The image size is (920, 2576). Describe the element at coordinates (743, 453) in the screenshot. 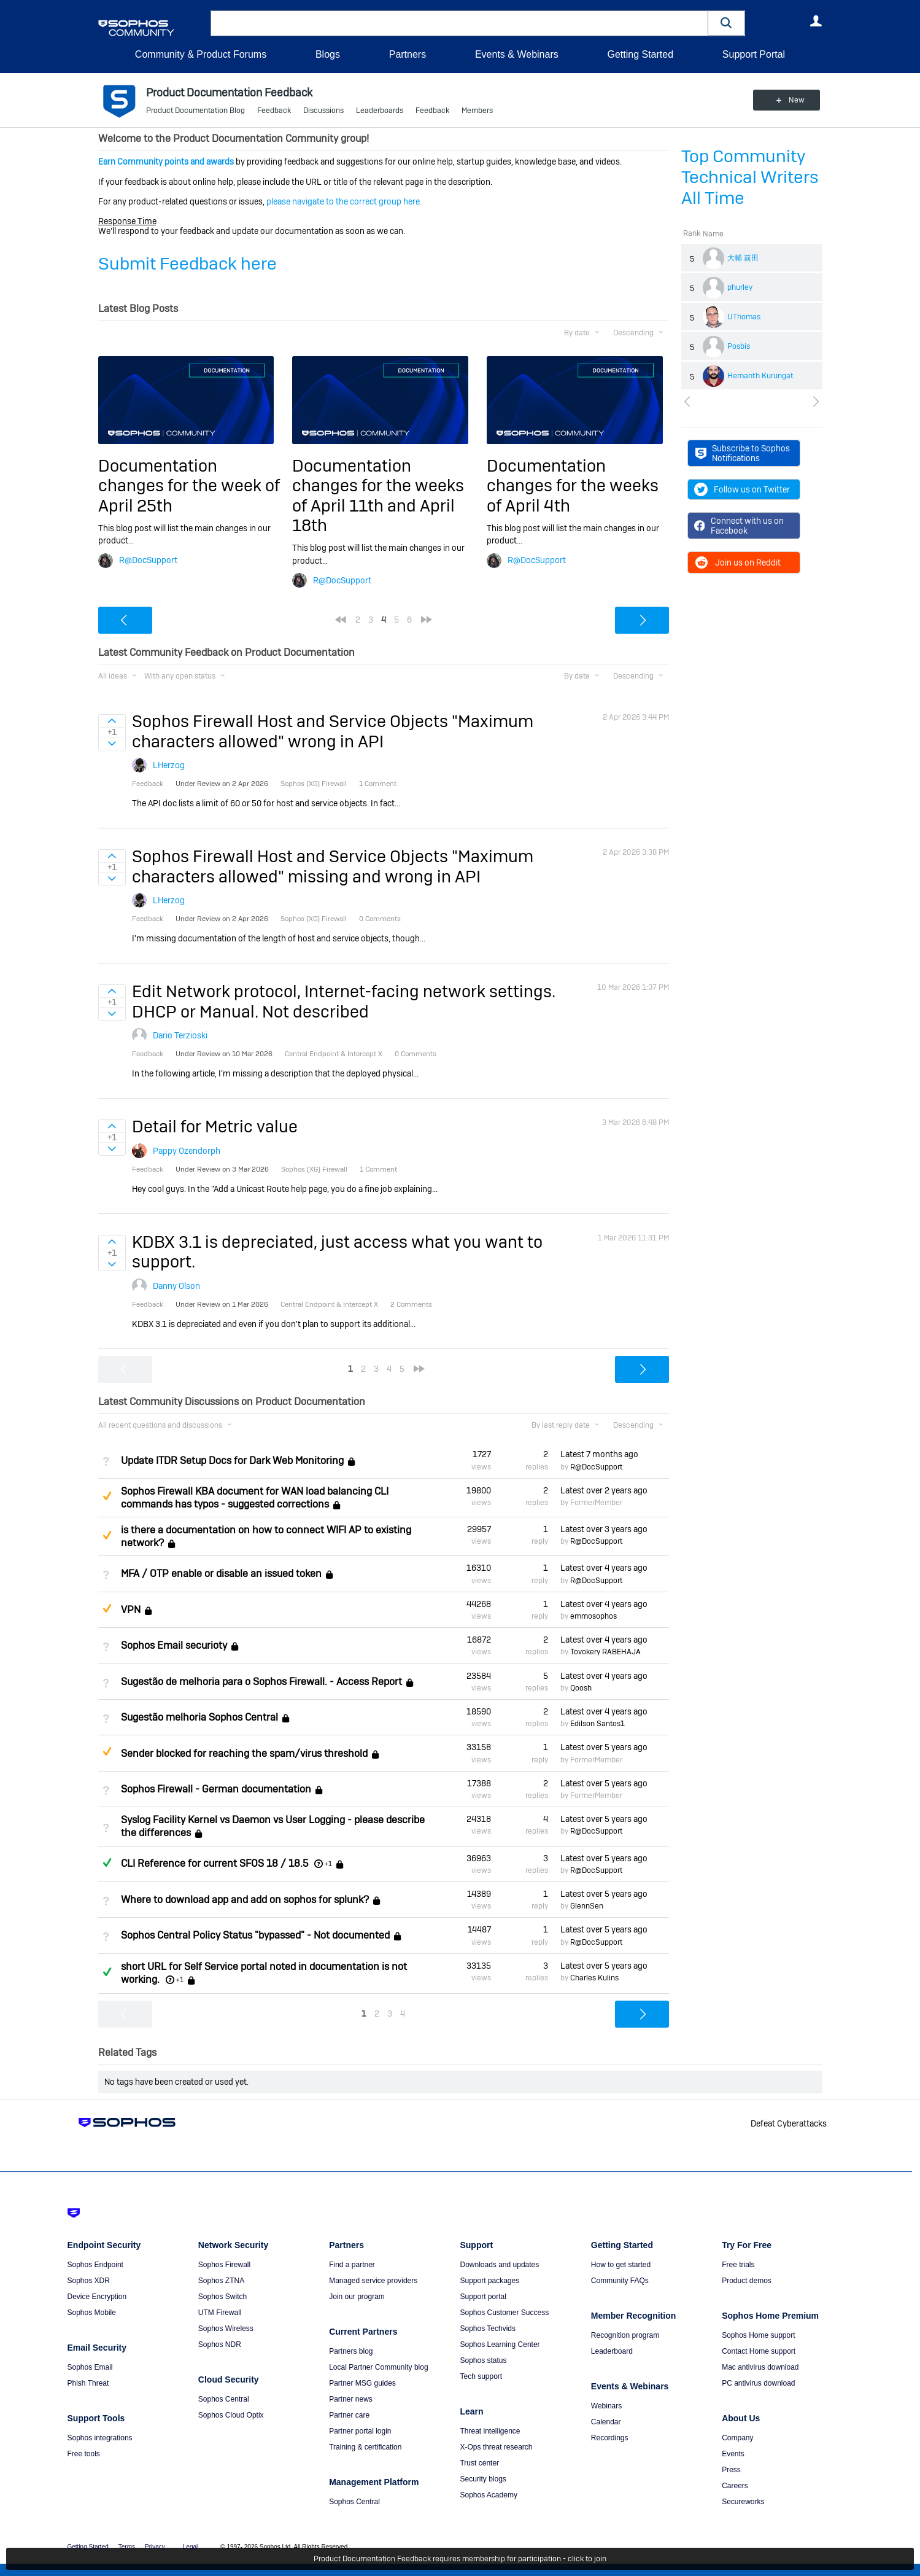

I see `Subscribe to Sophos Notifications` at that location.